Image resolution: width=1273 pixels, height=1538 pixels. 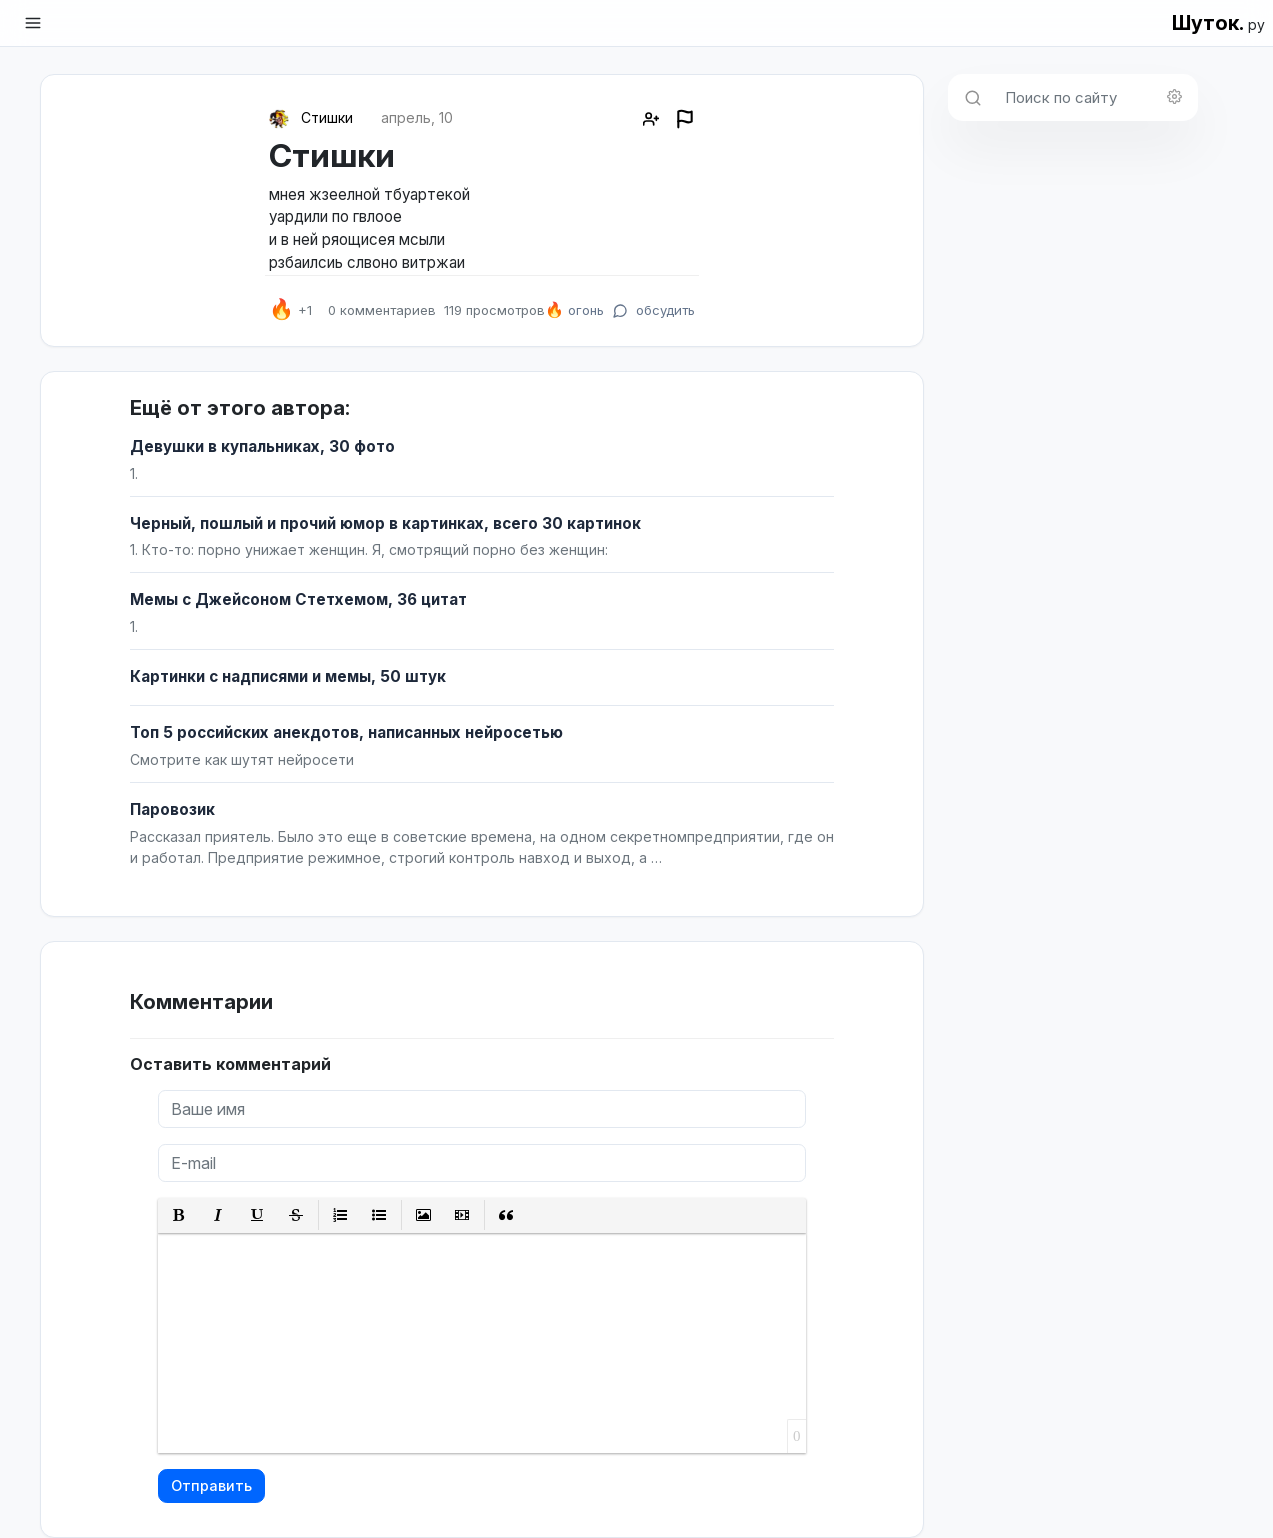 I want to click on [Поиск по сайту], so click(x=1095, y=97).